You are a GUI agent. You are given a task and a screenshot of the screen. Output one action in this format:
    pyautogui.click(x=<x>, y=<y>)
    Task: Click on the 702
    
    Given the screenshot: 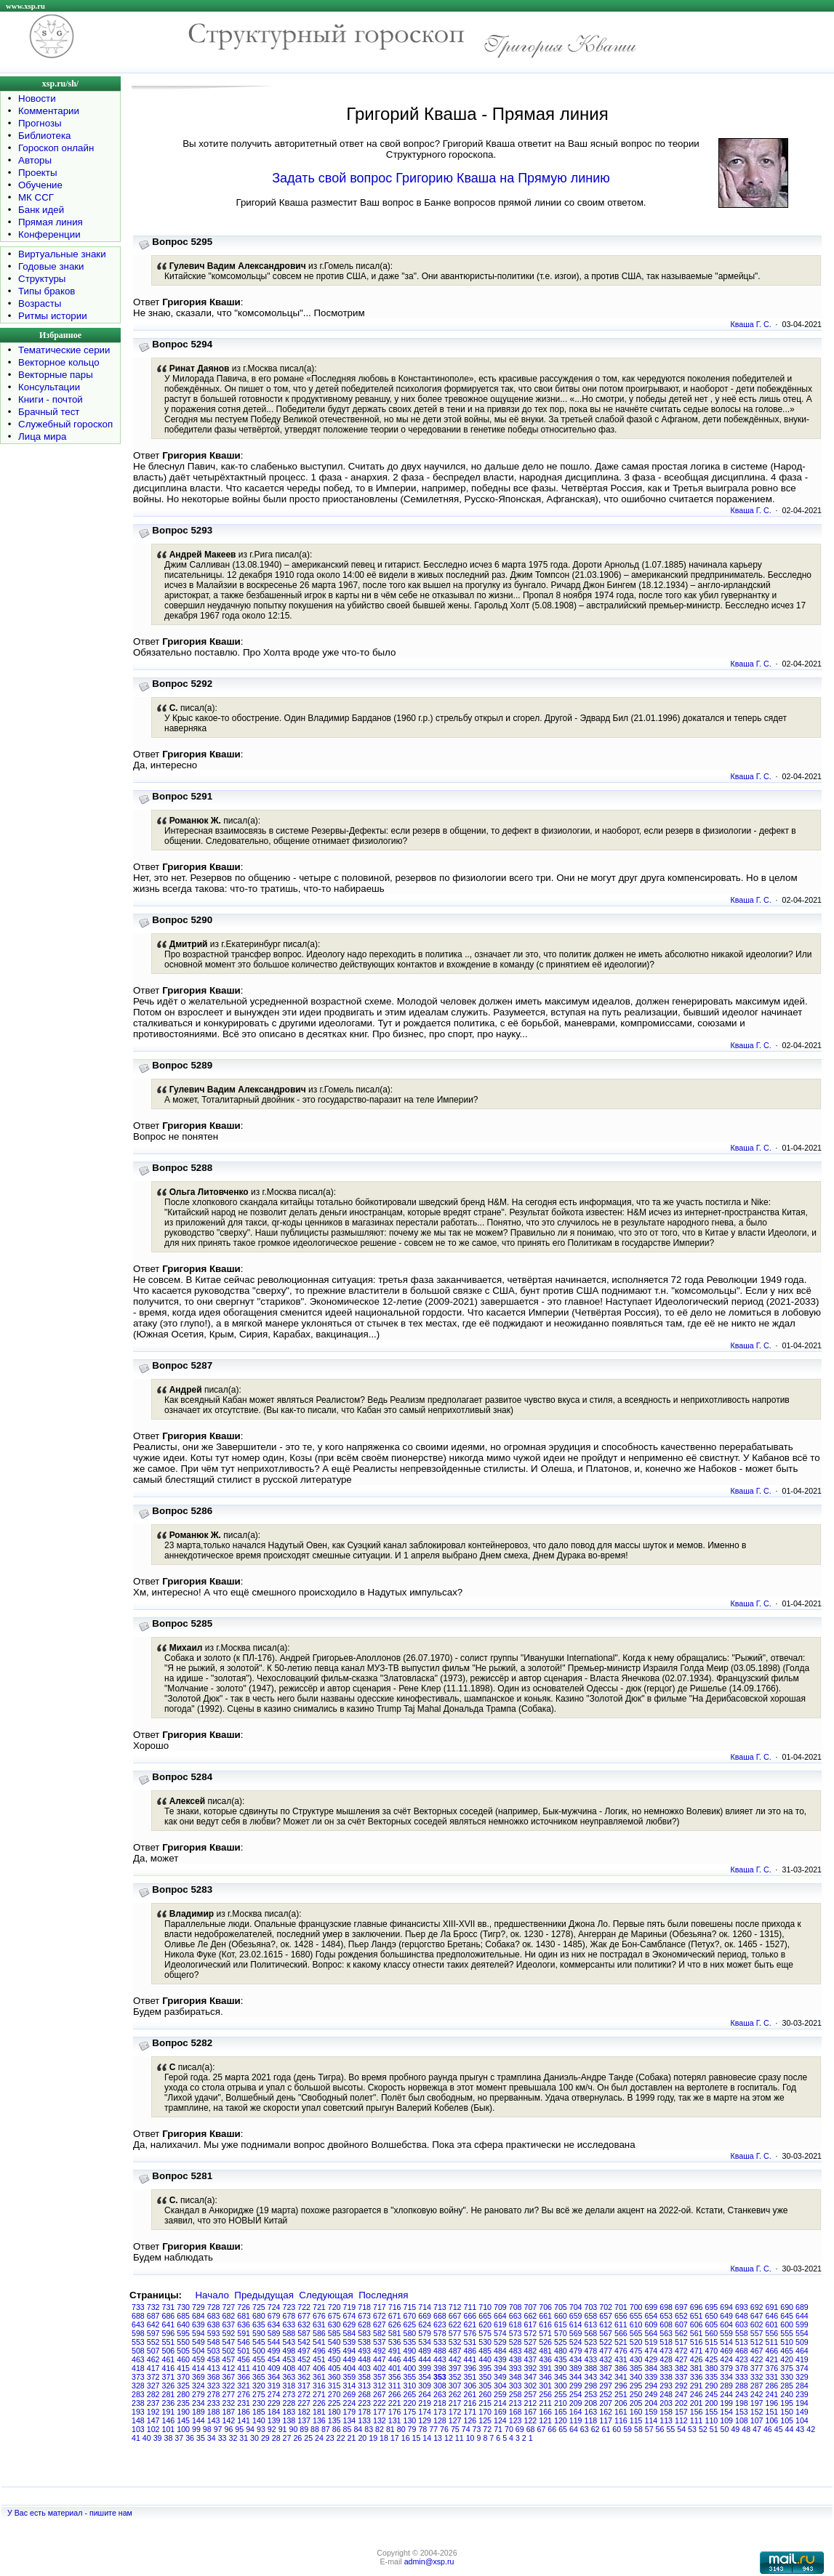 What is the action you would take?
    pyautogui.click(x=605, y=2307)
    